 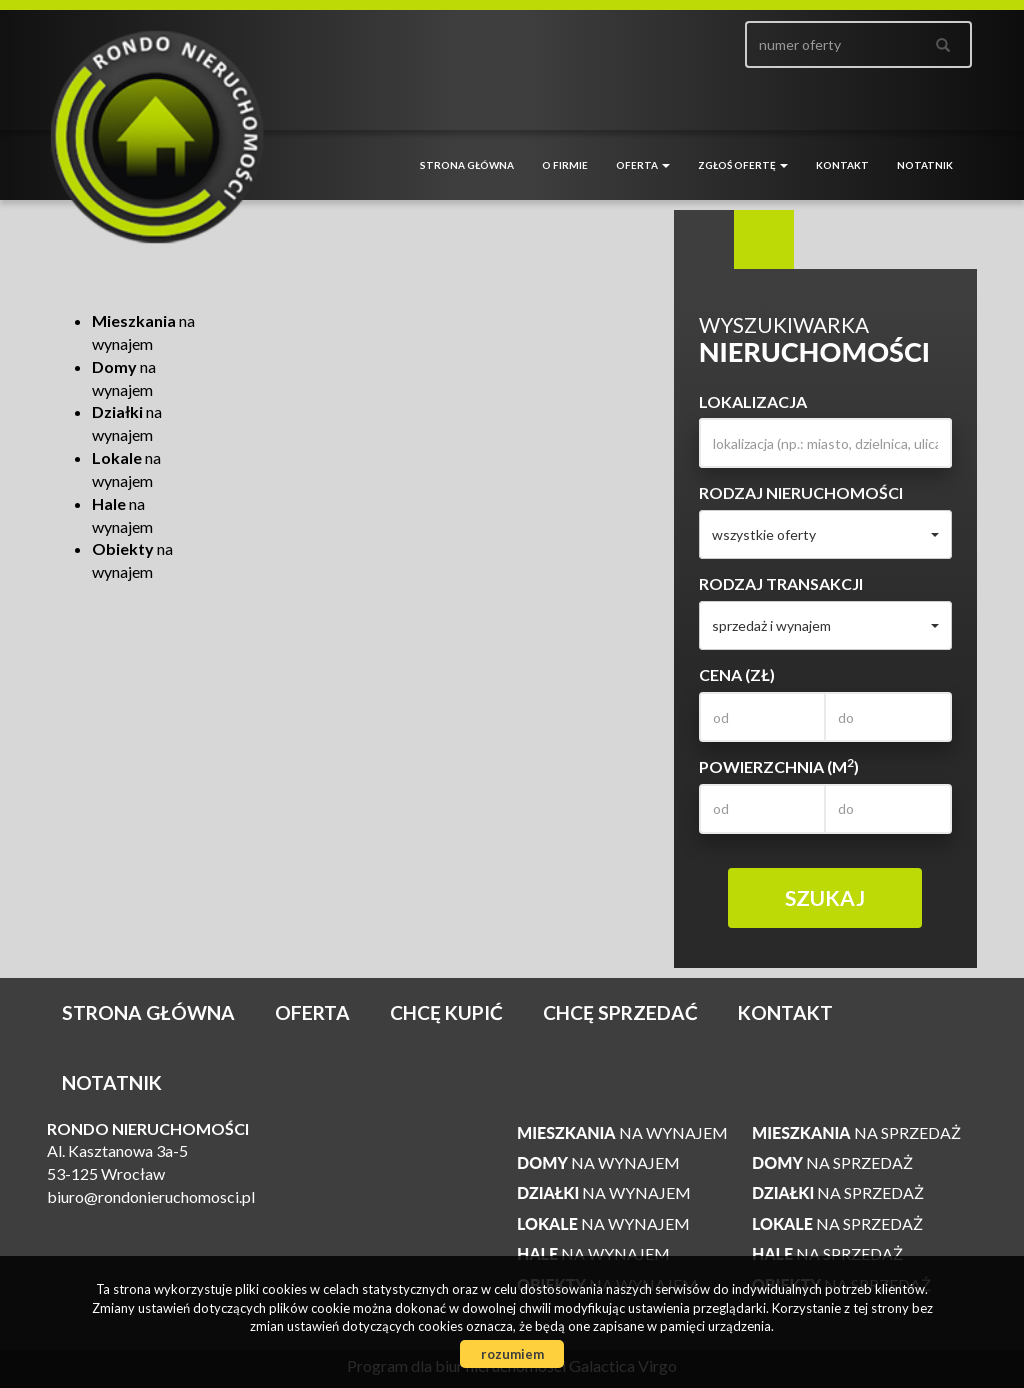 I want to click on Wyszukiwarka [tab], so click(x=704, y=240).